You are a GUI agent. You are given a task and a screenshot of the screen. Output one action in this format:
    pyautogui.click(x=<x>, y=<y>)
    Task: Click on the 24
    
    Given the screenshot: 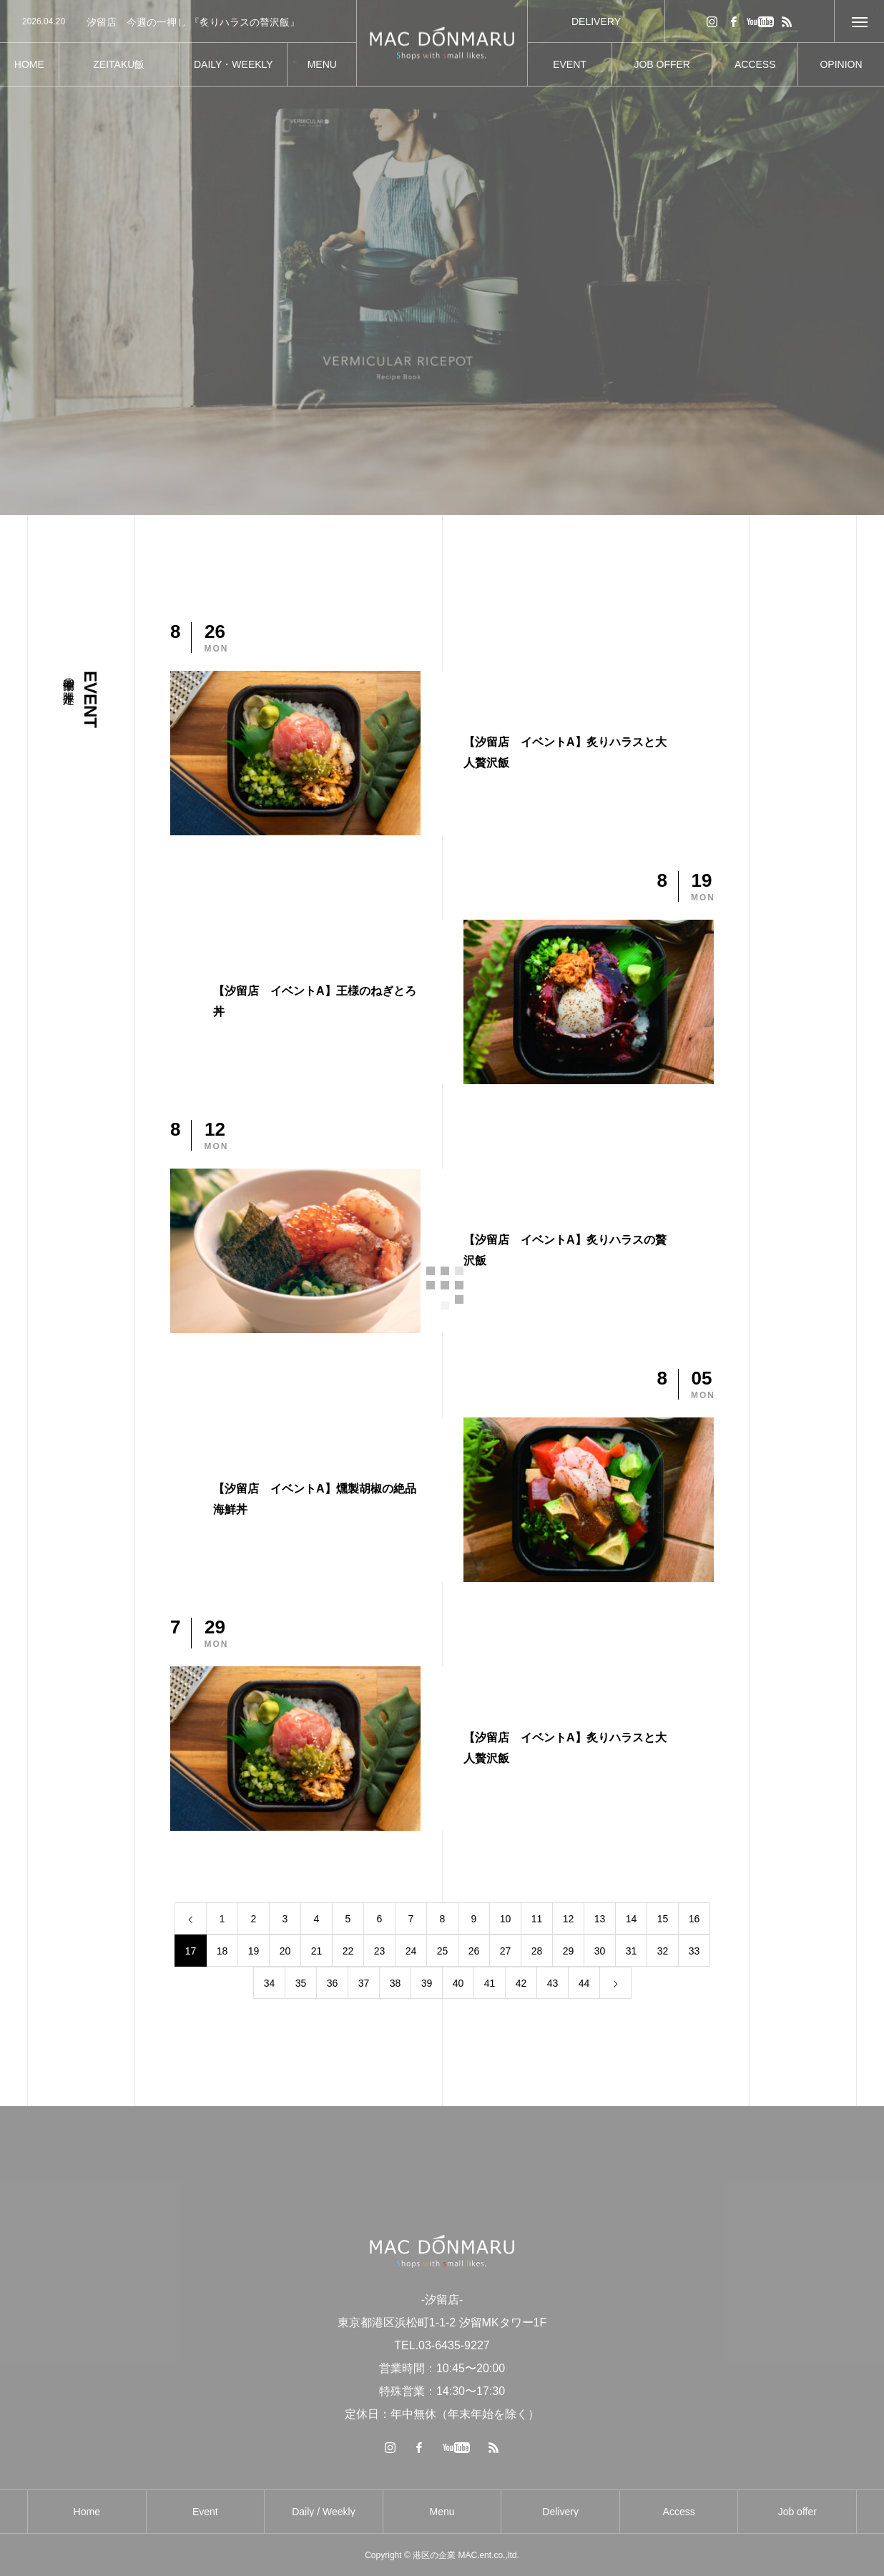 What is the action you would take?
    pyautogui.click(x=411, y=1951)
    